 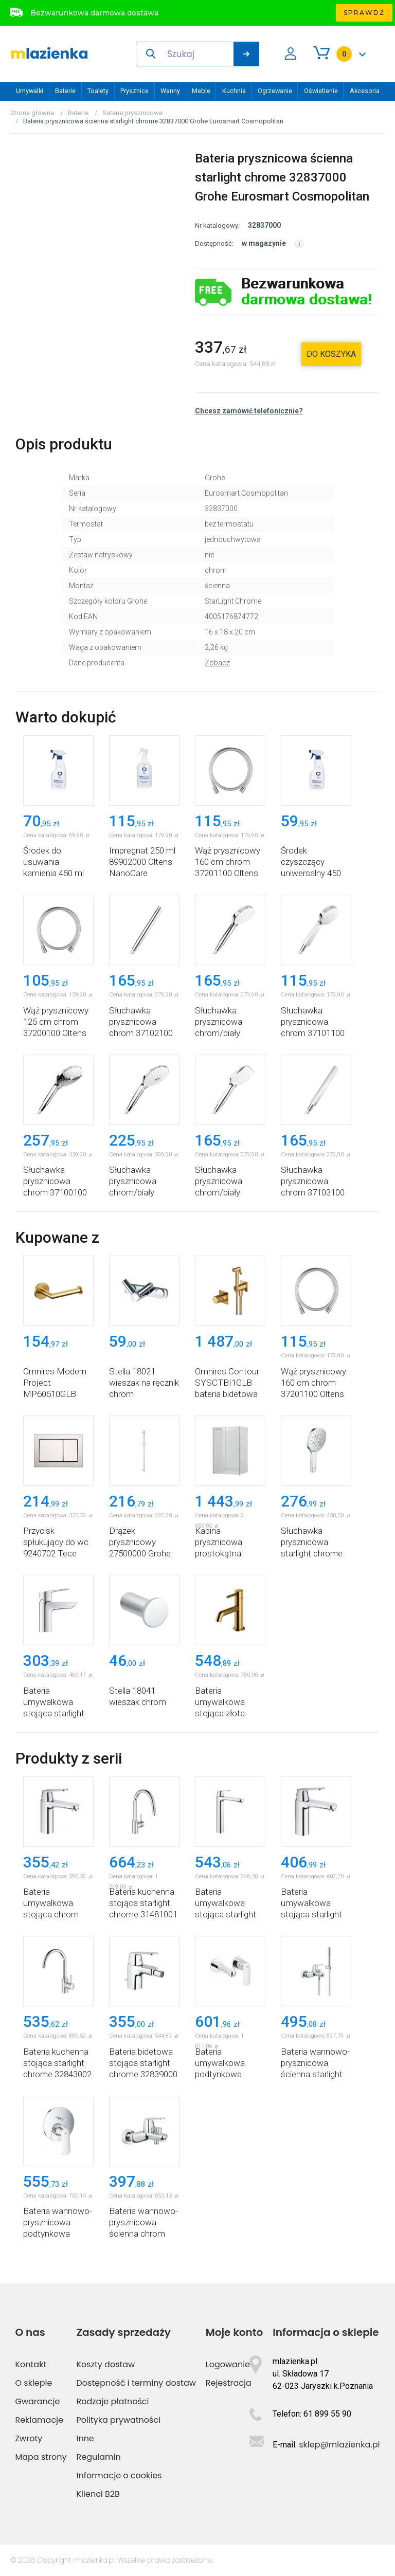 What do you see at coordinates (30, 2364) in the screenshot?
I see `Kontakt` at bounding box center [30, 2364].